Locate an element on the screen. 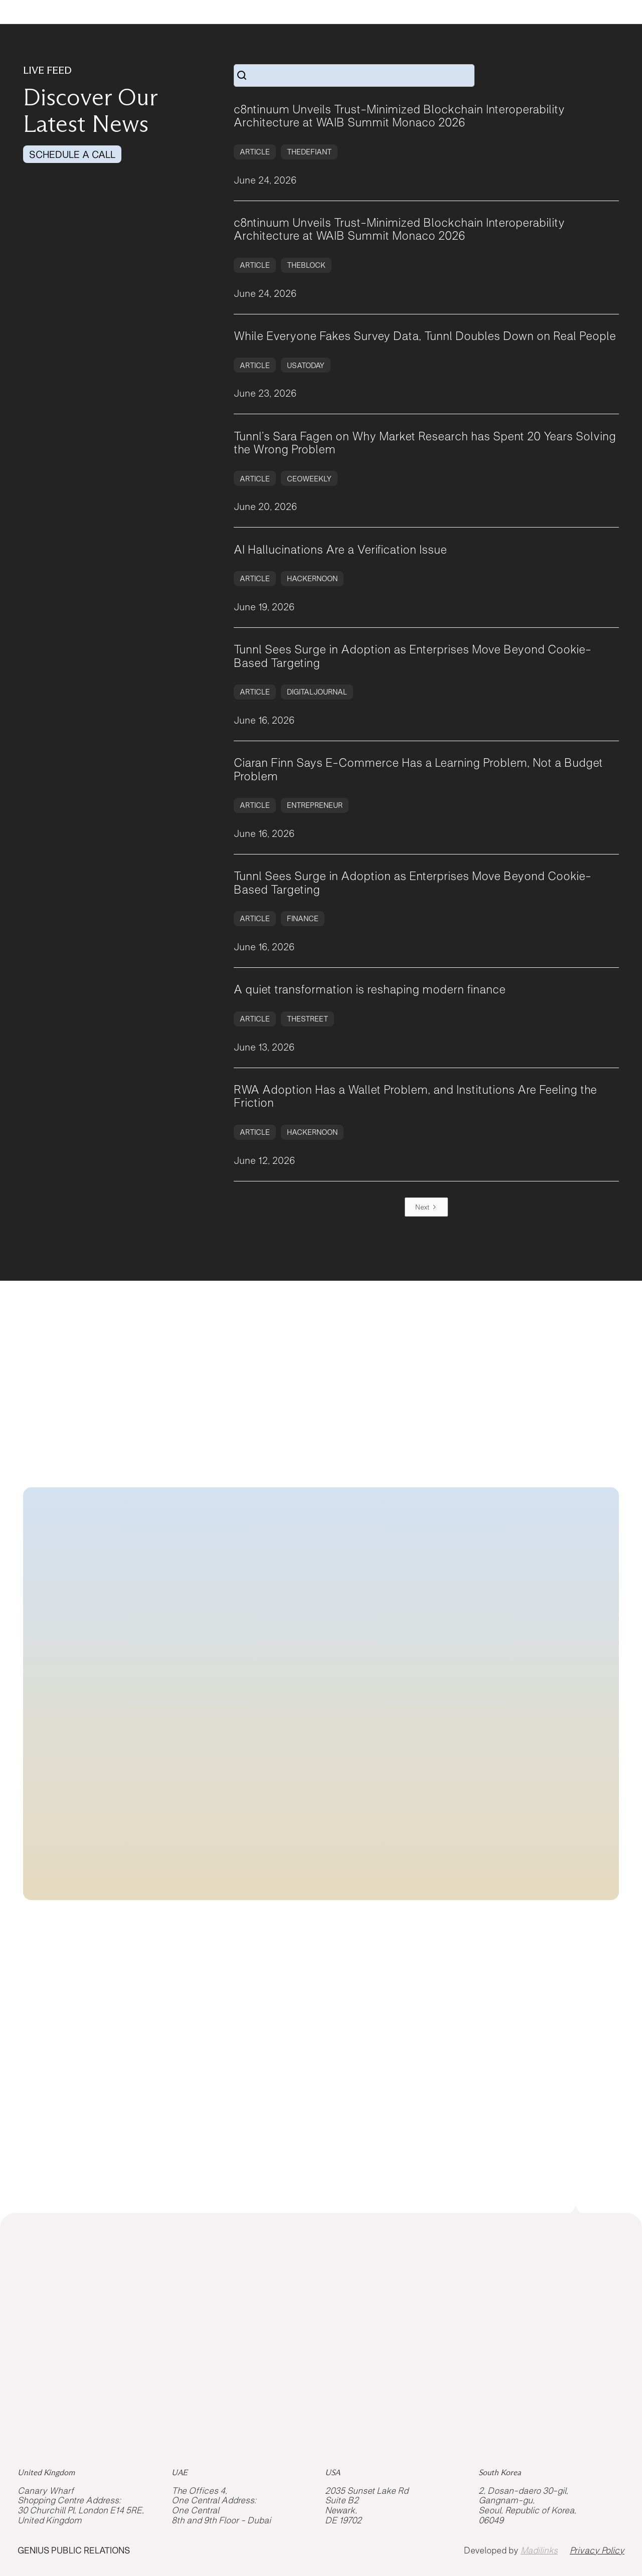  Madilinks is located at coordinates (539, 2550).